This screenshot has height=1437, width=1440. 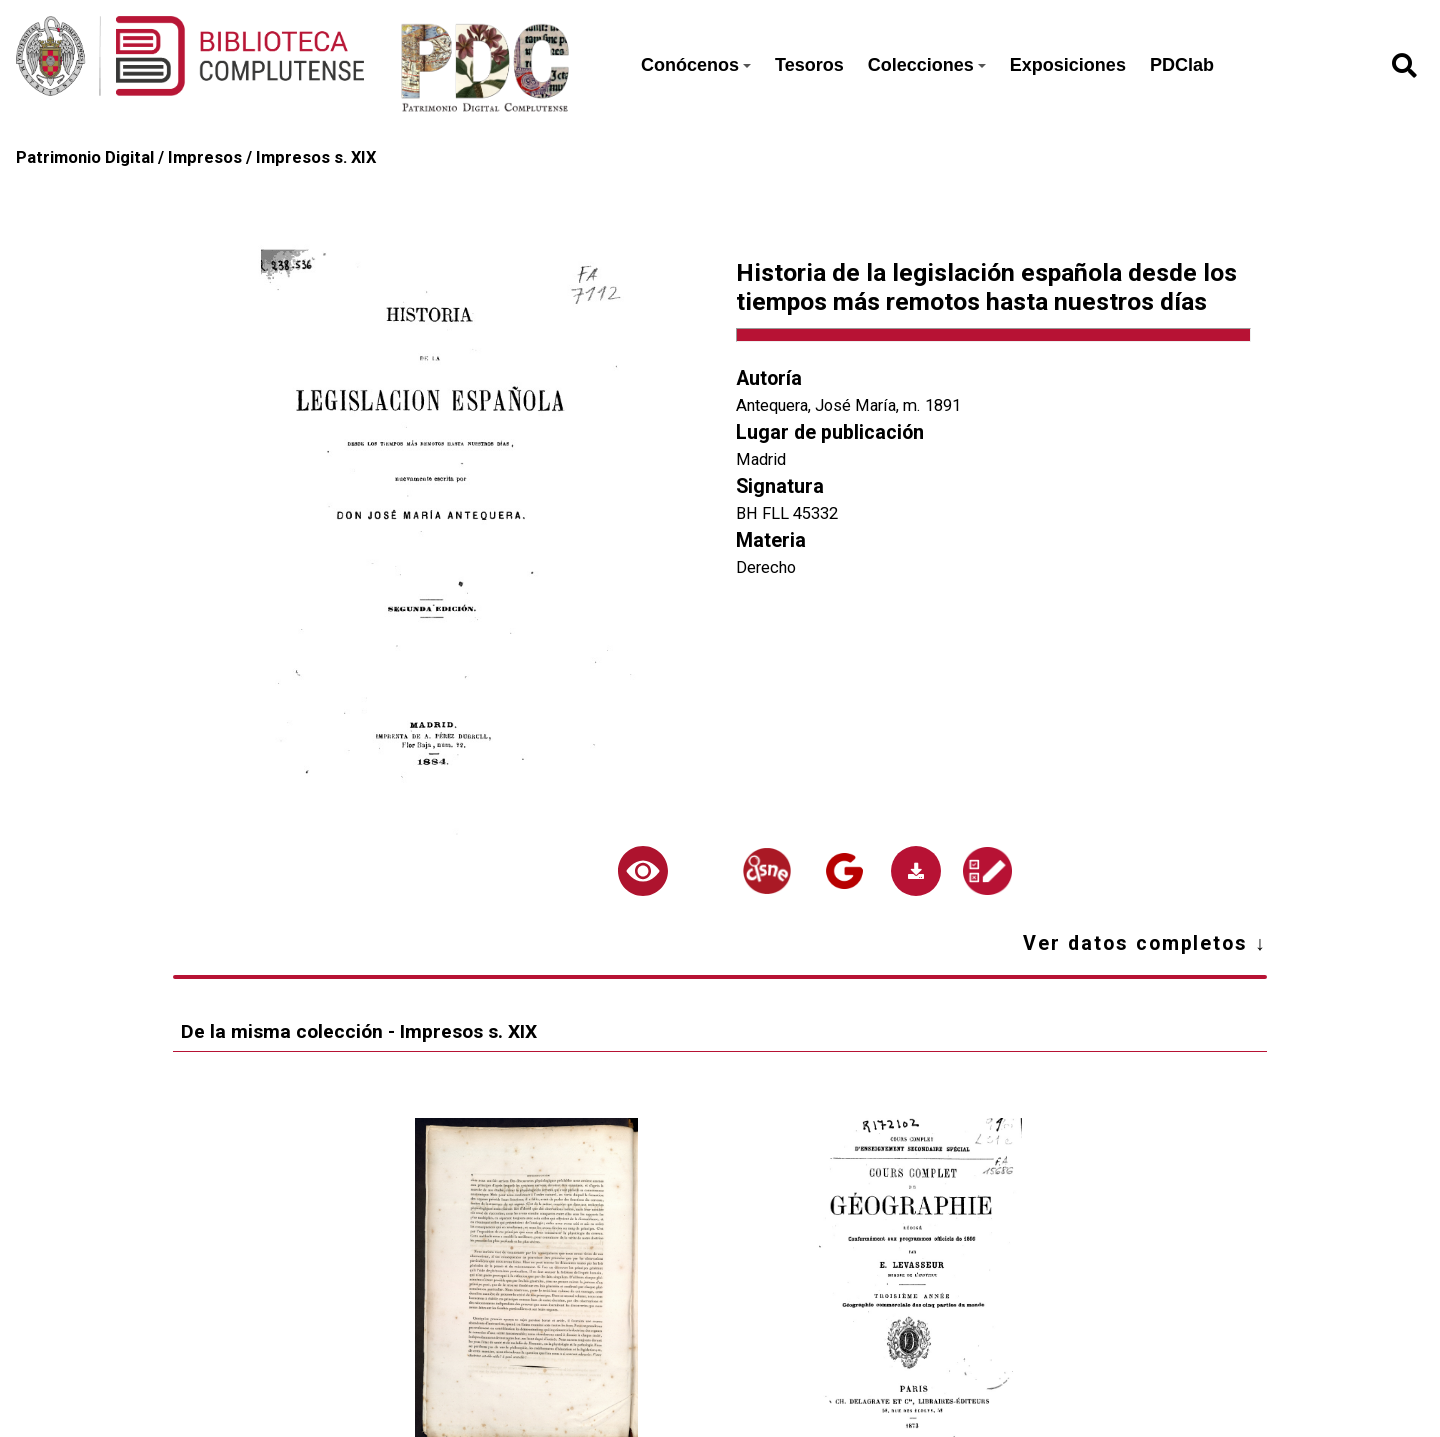 What do you see at coordinates (1068, 65) in the screenshot?
I see `Exposiciones` at bounding box center [1068, 65].